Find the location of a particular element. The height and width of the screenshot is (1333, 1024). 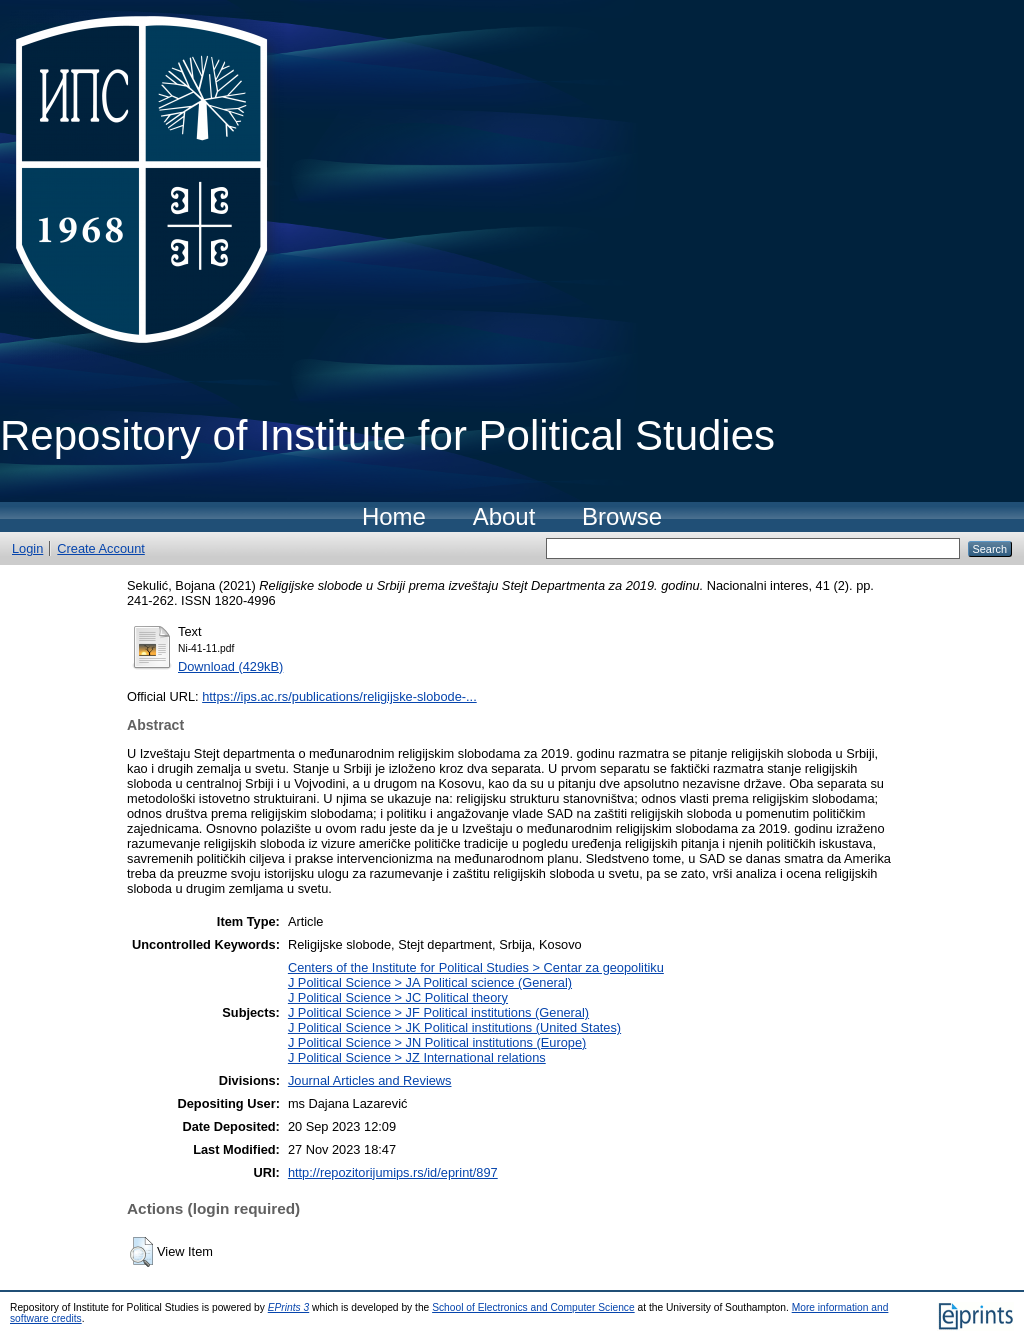

EPrints 3 is located at coordinates (289, 1307).